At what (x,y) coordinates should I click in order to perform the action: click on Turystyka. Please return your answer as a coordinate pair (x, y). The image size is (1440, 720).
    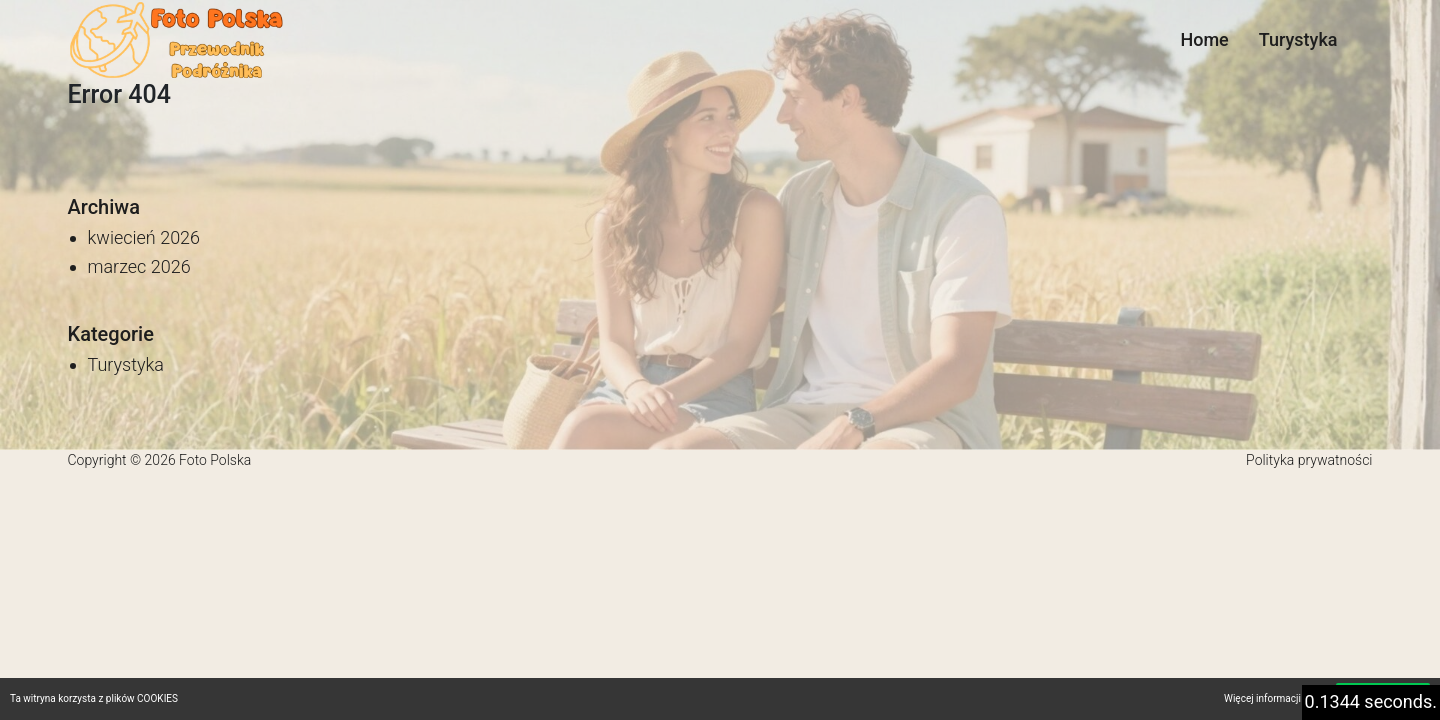
    Looking at the image, I should click on (1298, 39).